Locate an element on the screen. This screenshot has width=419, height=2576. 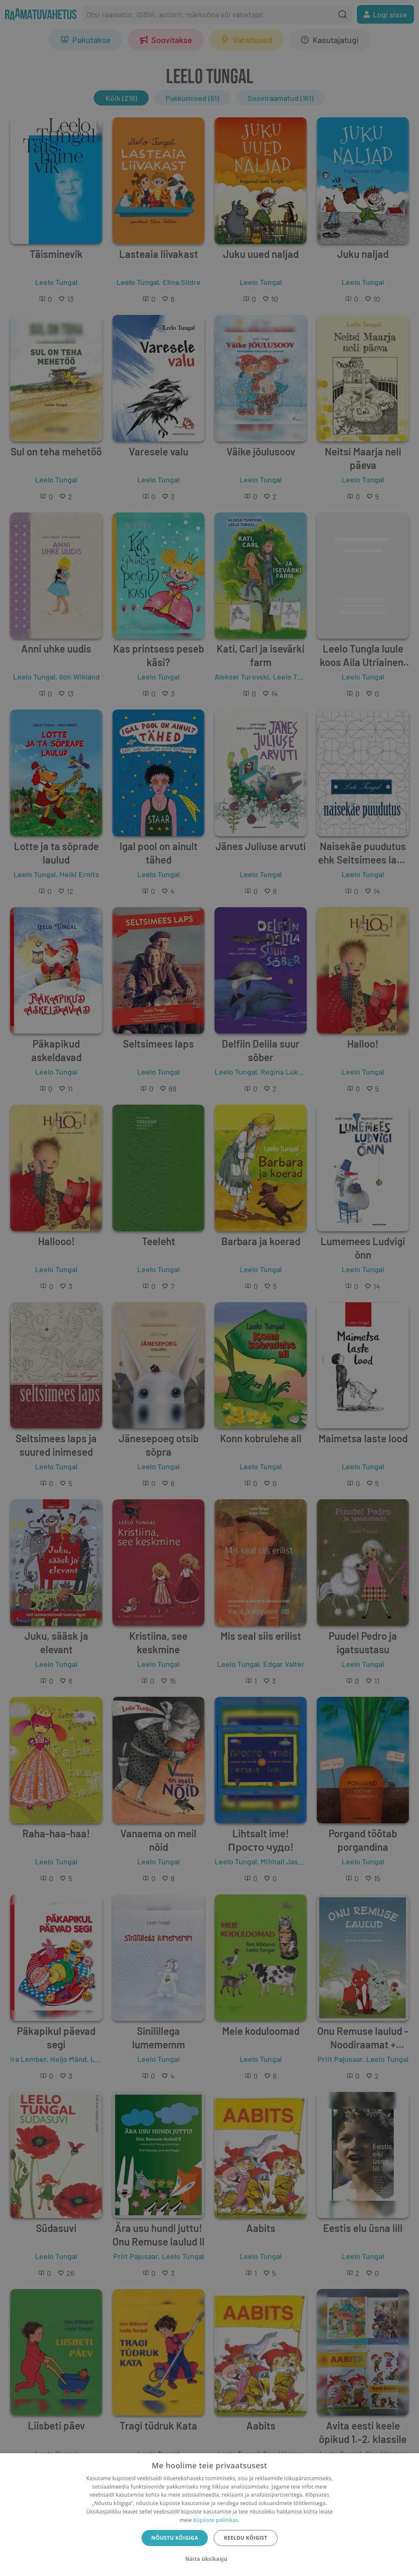
[dialog] is located at coordinates (209, 2514).